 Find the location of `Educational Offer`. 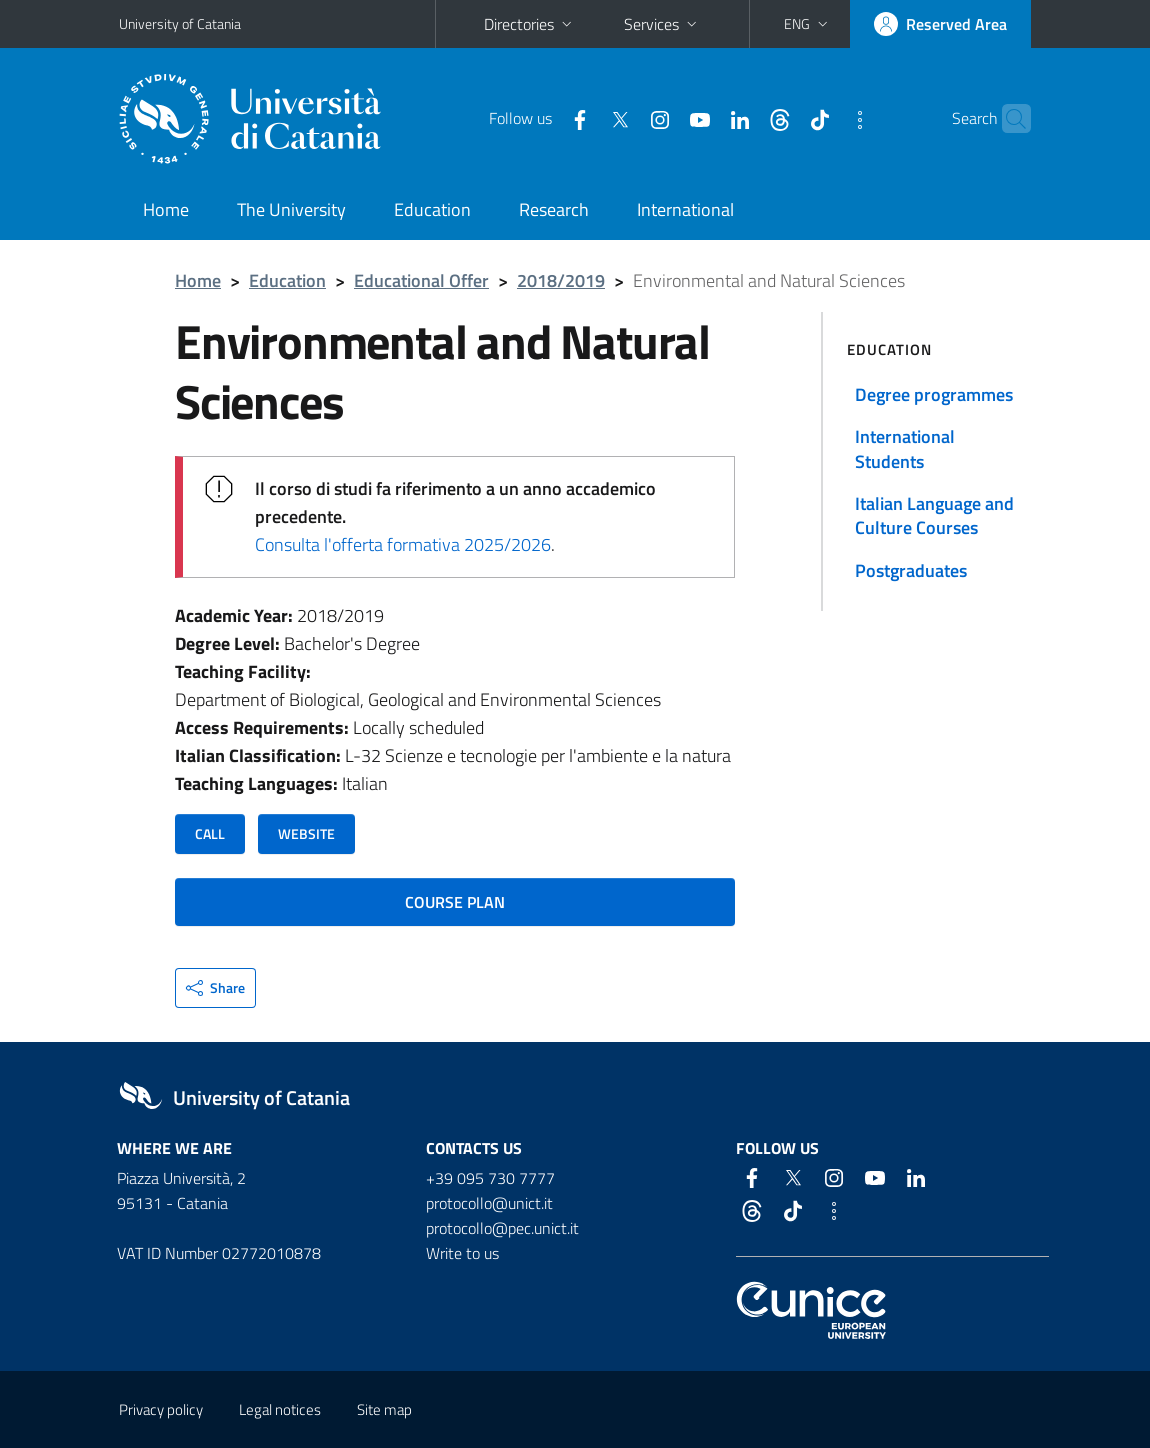

Educational Offer is located at coordinates (421, 280).